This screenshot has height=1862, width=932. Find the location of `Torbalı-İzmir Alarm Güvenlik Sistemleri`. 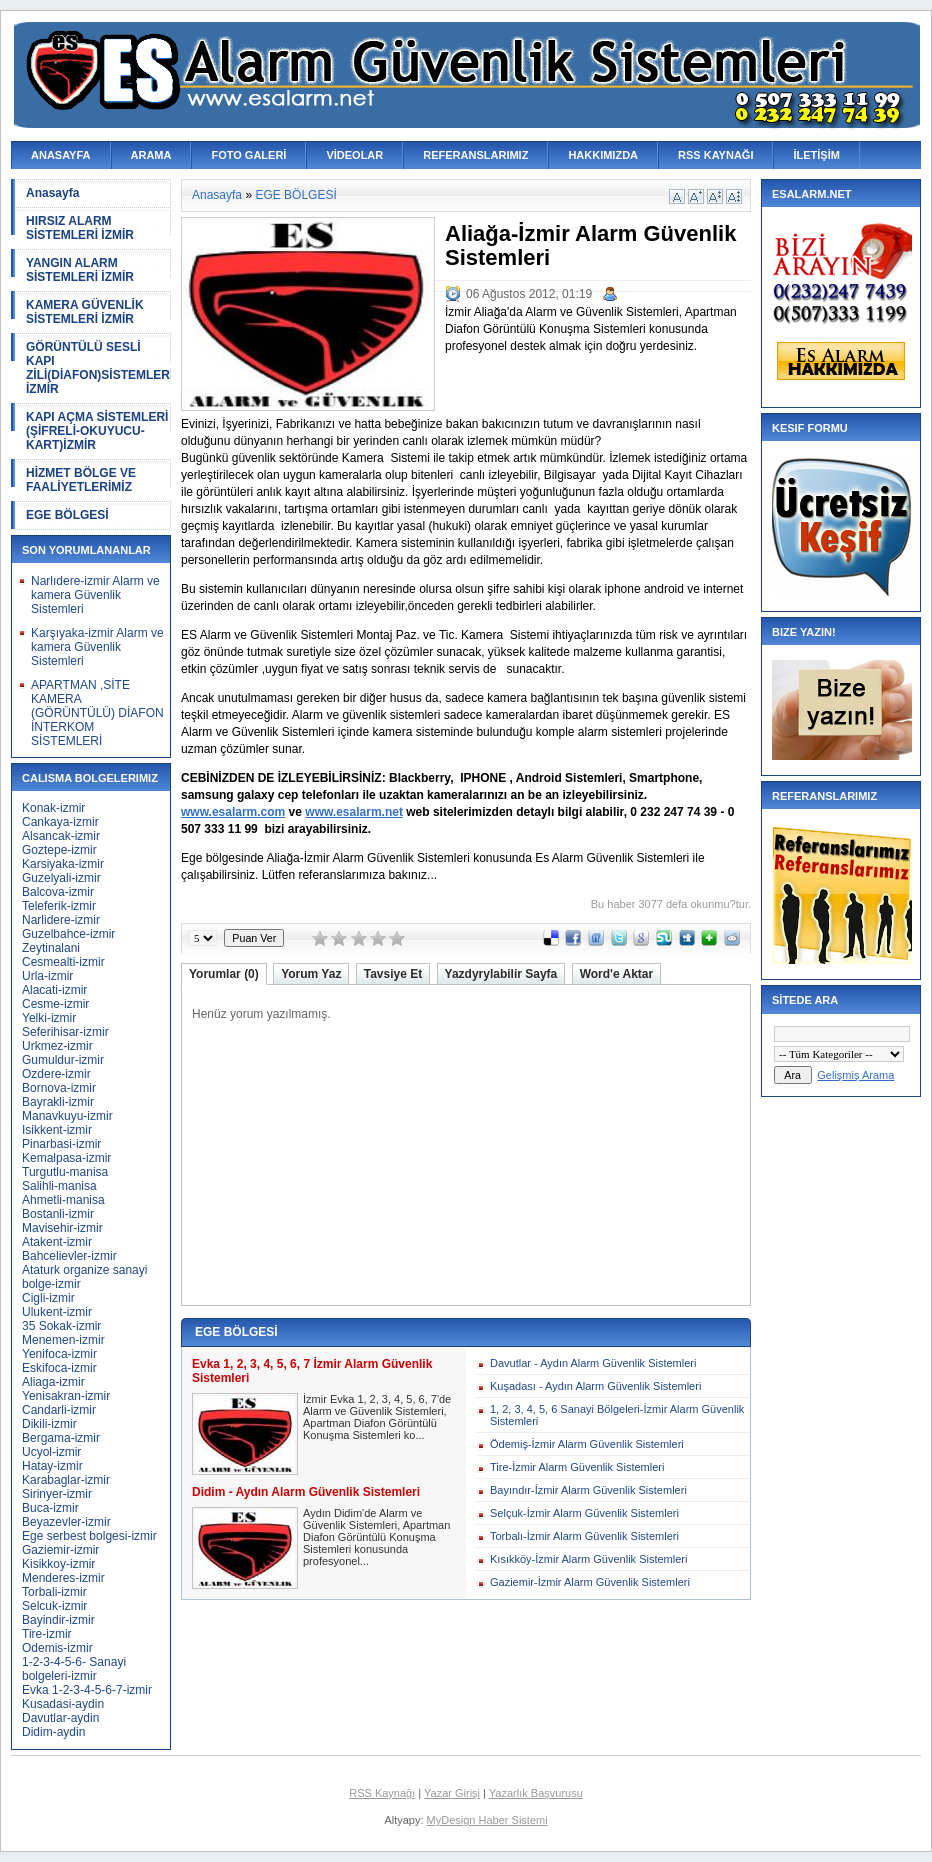

Torbalı-İzmir Alarm Güvenlik Sistemleri is located at coordinates (584, 1536).